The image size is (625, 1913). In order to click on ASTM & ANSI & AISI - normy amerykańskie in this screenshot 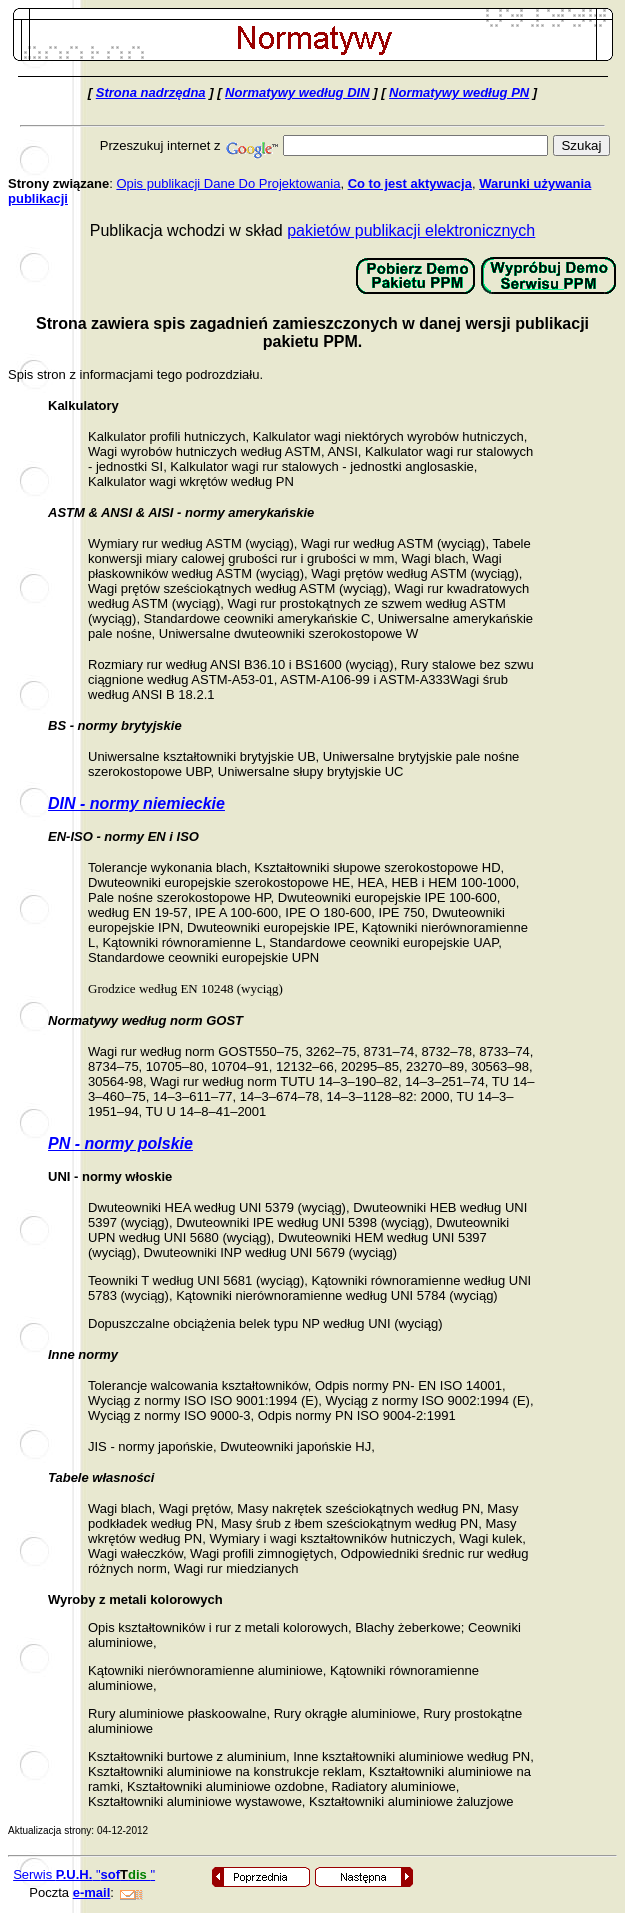, I will do `click(181, 512)`.